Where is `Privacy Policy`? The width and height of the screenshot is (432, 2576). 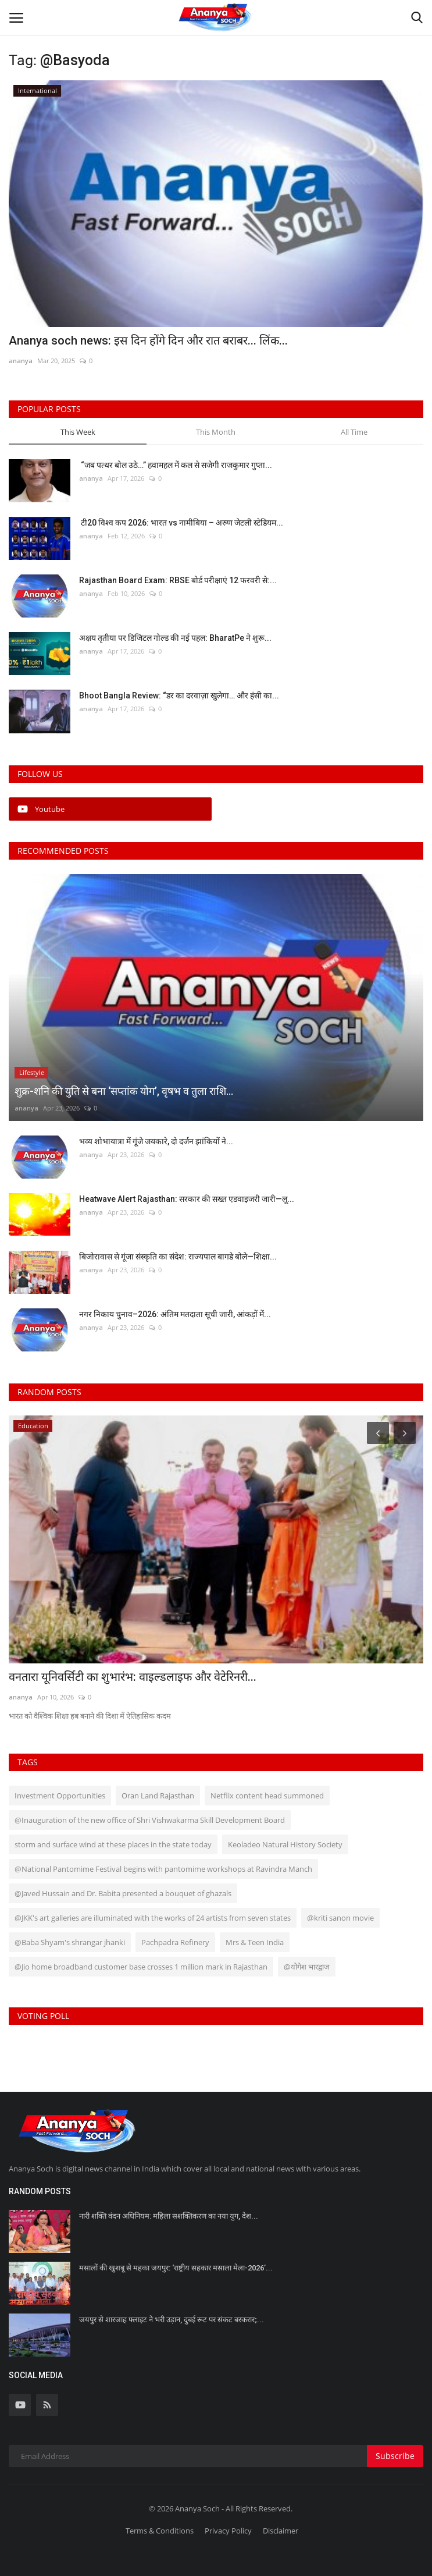 Privacy Policy is located at coordinates (228, 2530).